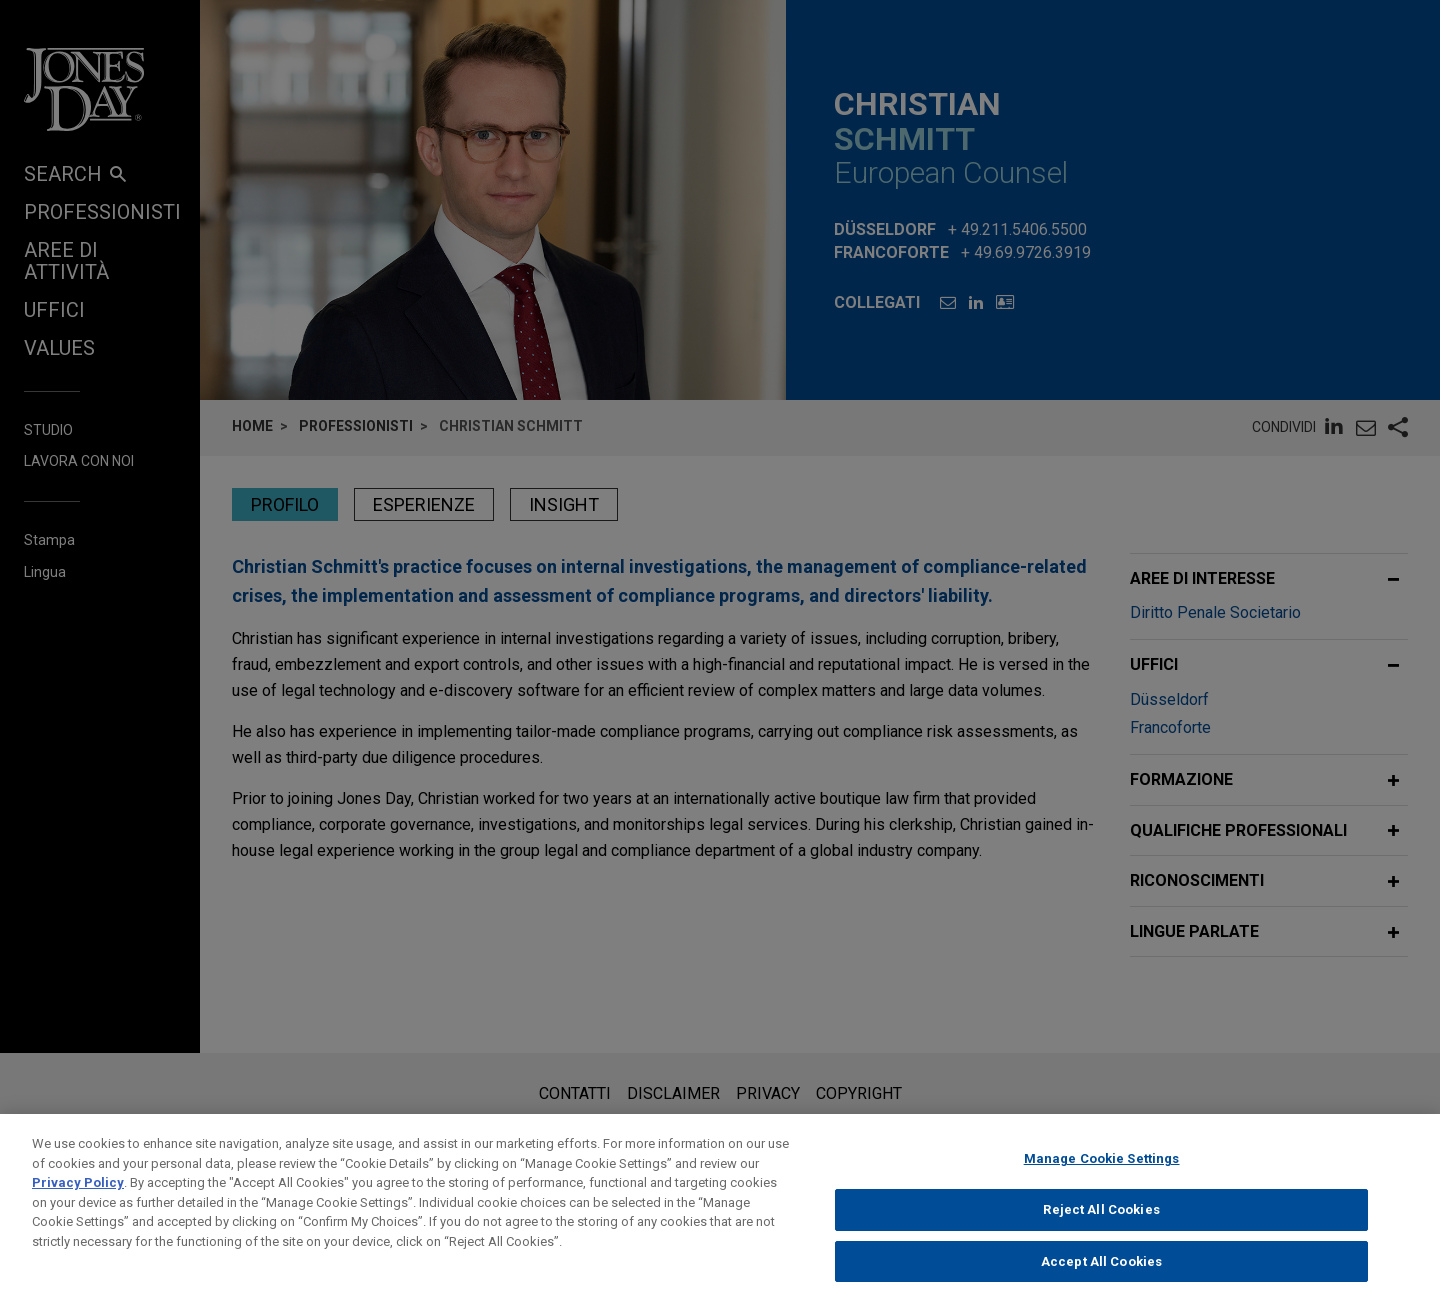  I want to click on Reject All Cookies, so click(1101, 1228).